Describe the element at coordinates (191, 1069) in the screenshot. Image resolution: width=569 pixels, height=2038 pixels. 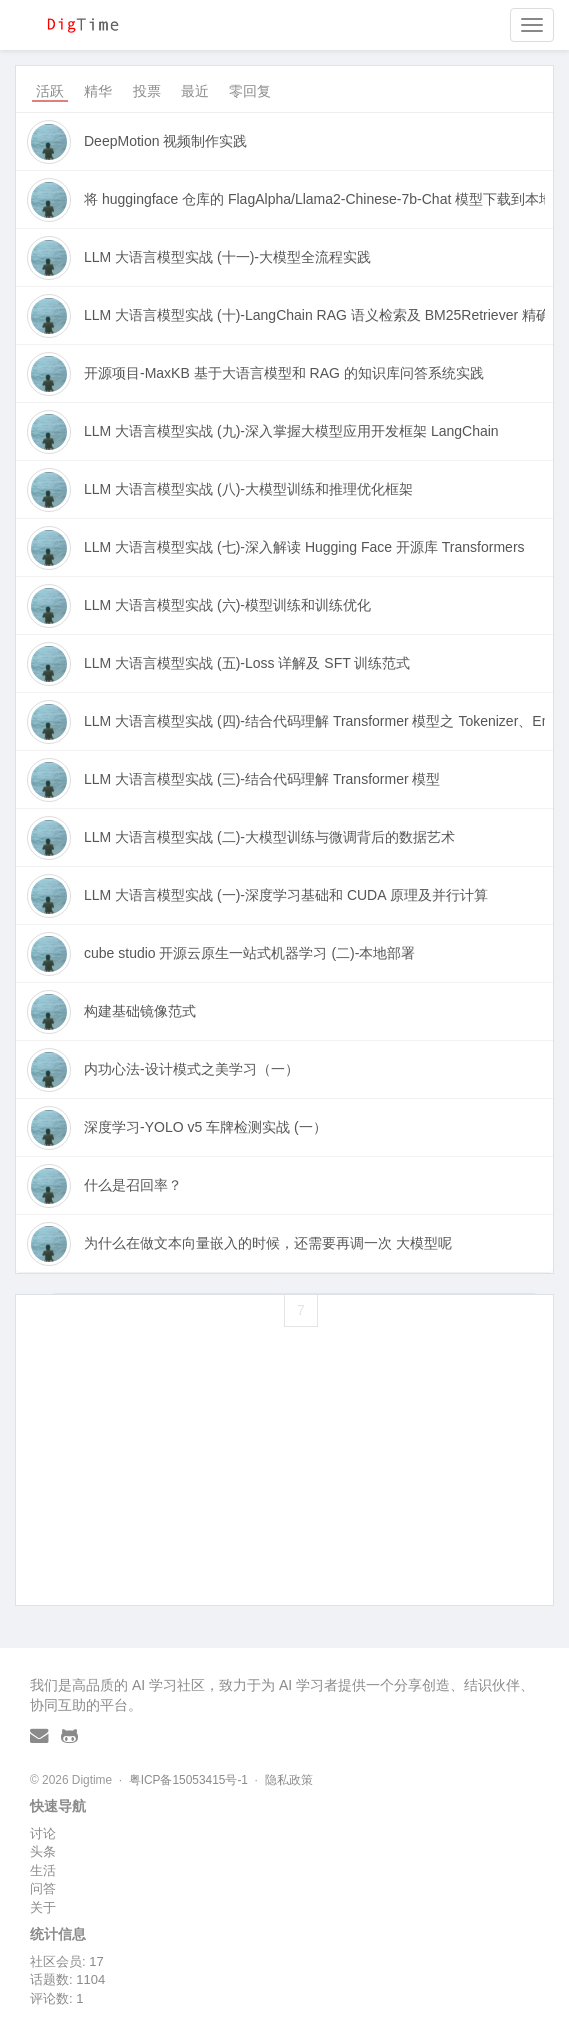
I see `内功心法-设计模式之美学习（一）` at that location.